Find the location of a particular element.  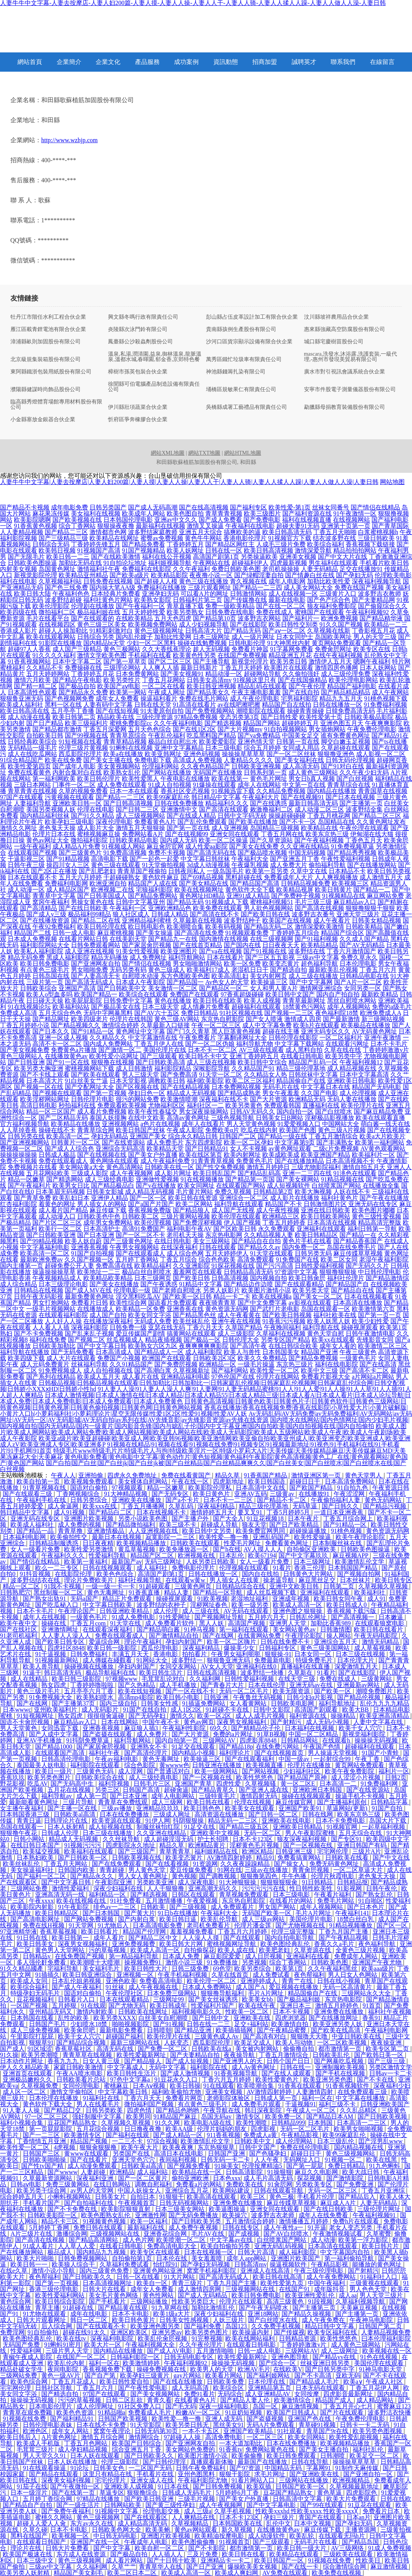

91短视频在线看 is located at coordinates (80, 741).